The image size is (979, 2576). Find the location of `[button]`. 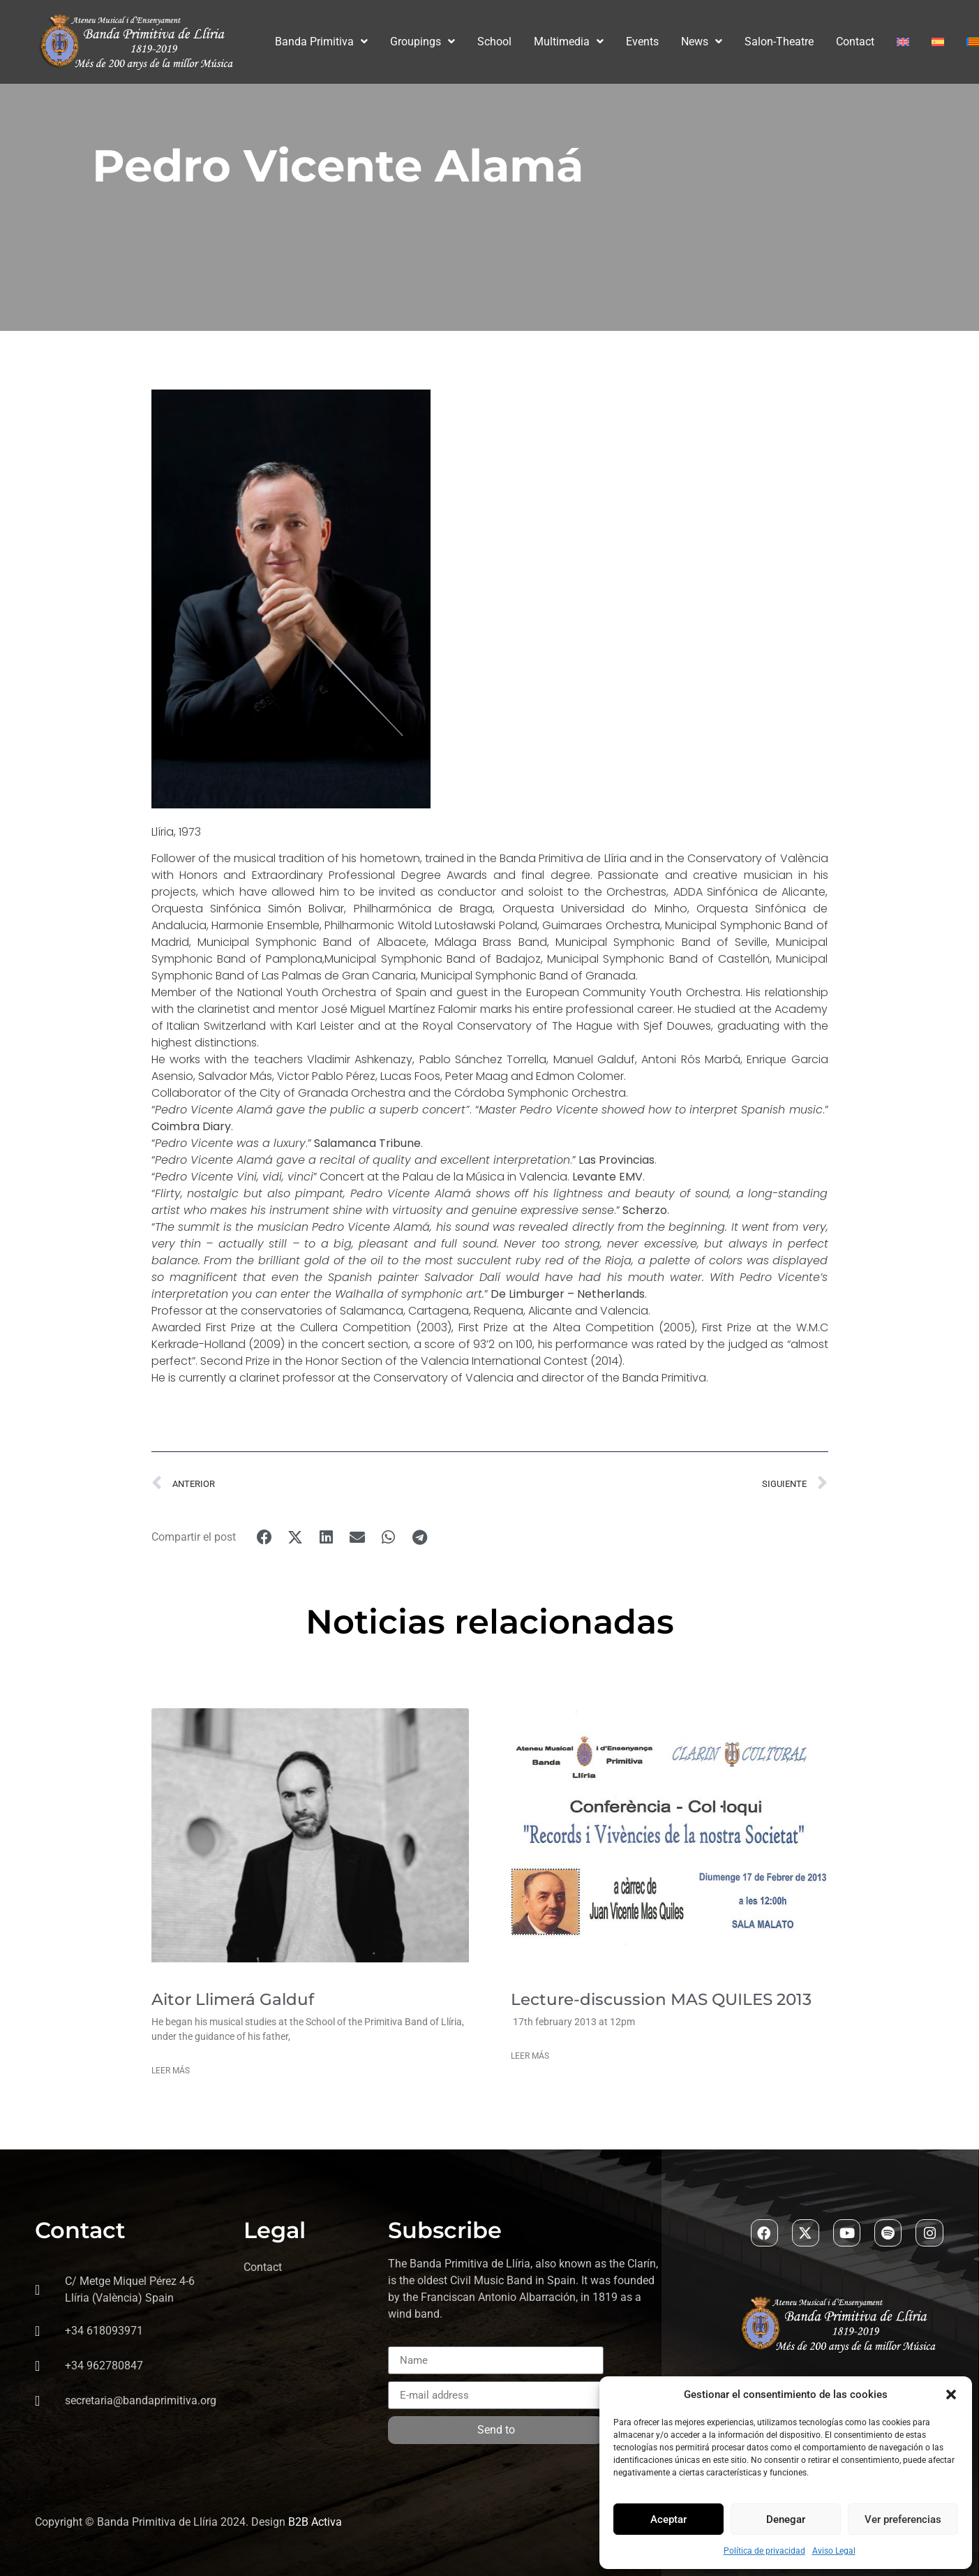

[button] is located at coordinates (951, 2394).